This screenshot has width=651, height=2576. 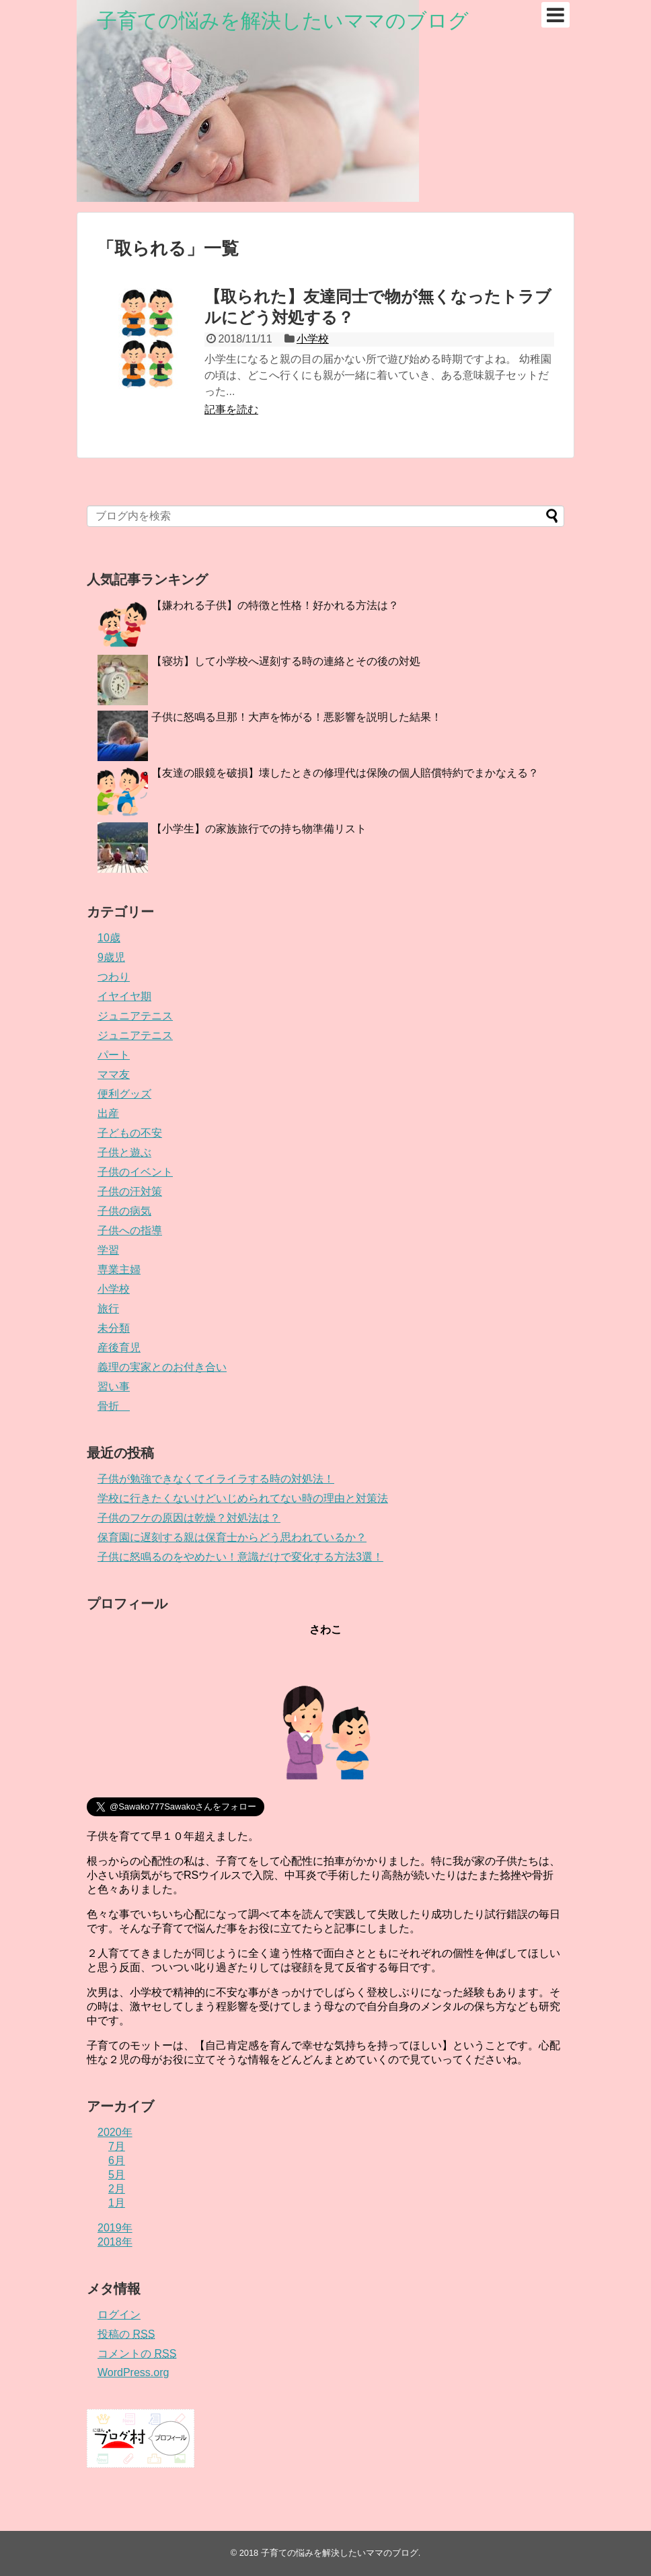 What do you see at coordinates (124, 1152) in the screenshot?
I see `子供と遊ぶ` at bounding box center [124, 1152].